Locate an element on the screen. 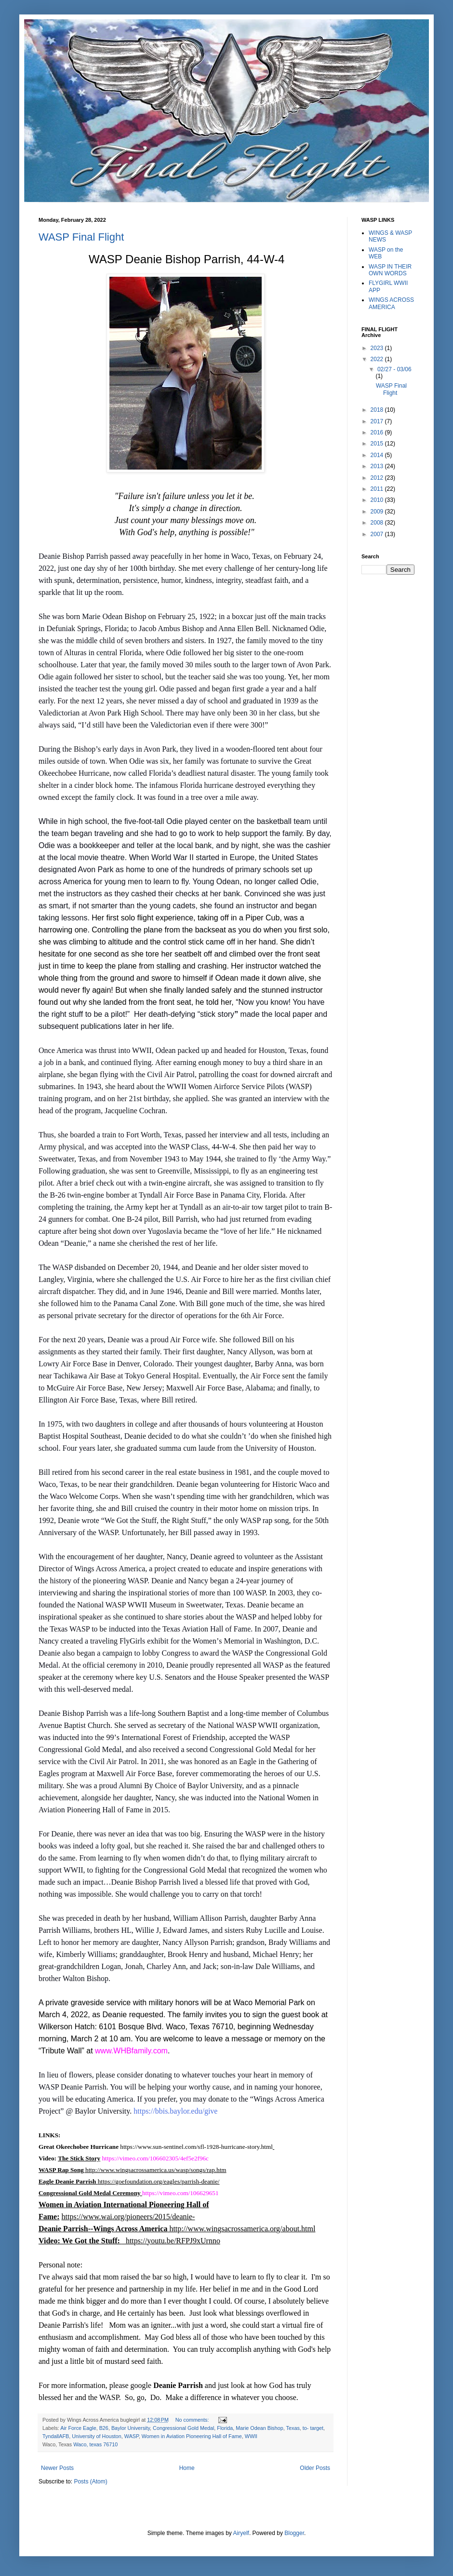 Image resolution: width=453 pixels, height=2576 pixels. Posts (Atom) is located at coordinates (90, 2481).